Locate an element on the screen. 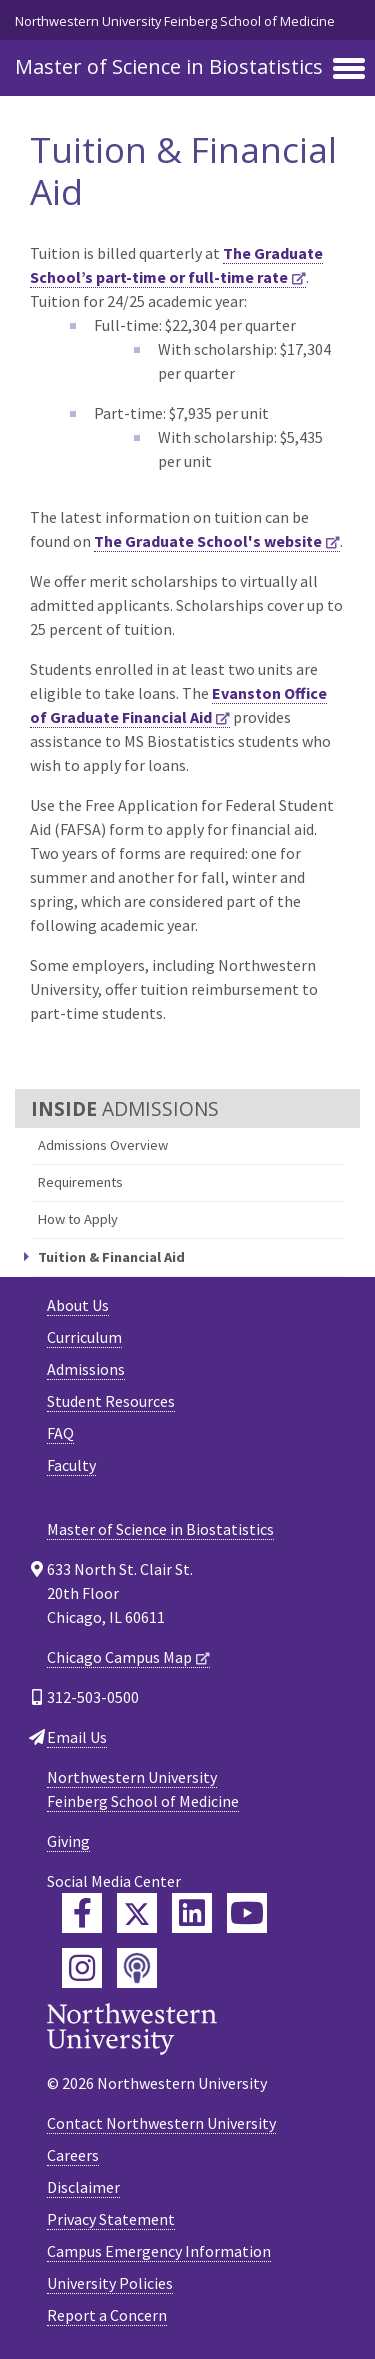  About Us is located at coordinates (78, 1305).